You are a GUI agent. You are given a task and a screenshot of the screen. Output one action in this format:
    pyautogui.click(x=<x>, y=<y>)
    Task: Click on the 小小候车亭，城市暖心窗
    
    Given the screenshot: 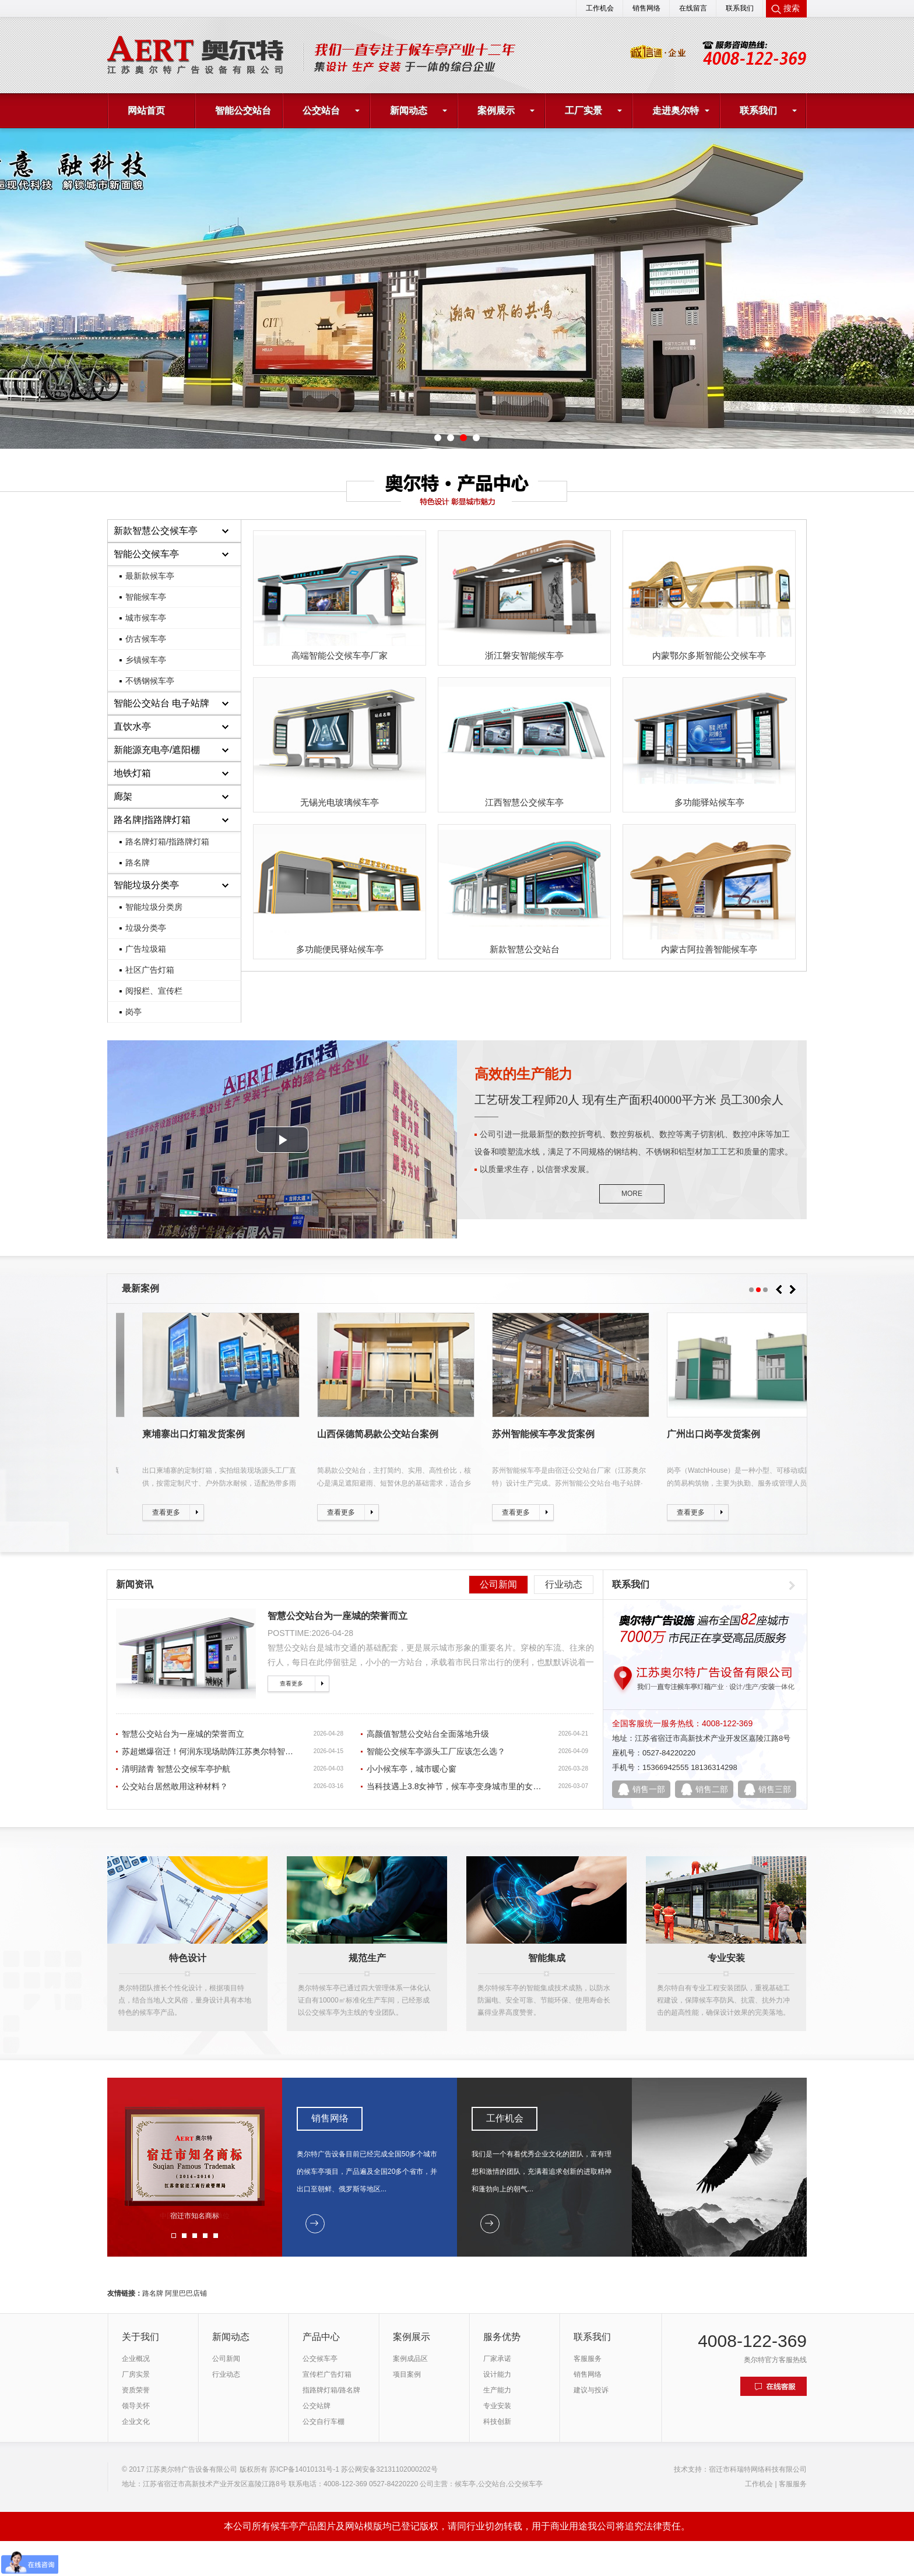 What is the action you would take?
    pyautogui.click(x=411, y=1768)
    